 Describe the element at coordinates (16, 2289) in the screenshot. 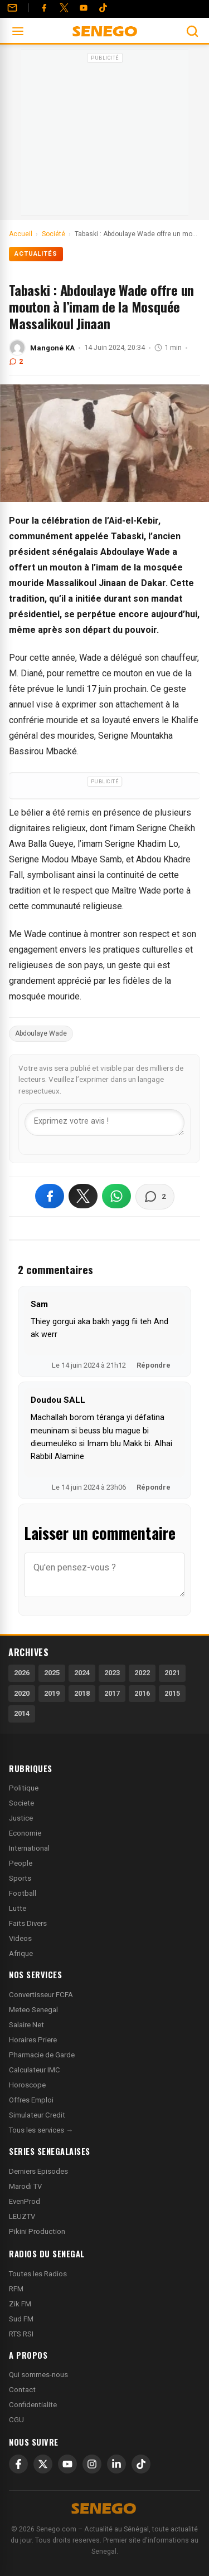

I see `RFM` at that location.